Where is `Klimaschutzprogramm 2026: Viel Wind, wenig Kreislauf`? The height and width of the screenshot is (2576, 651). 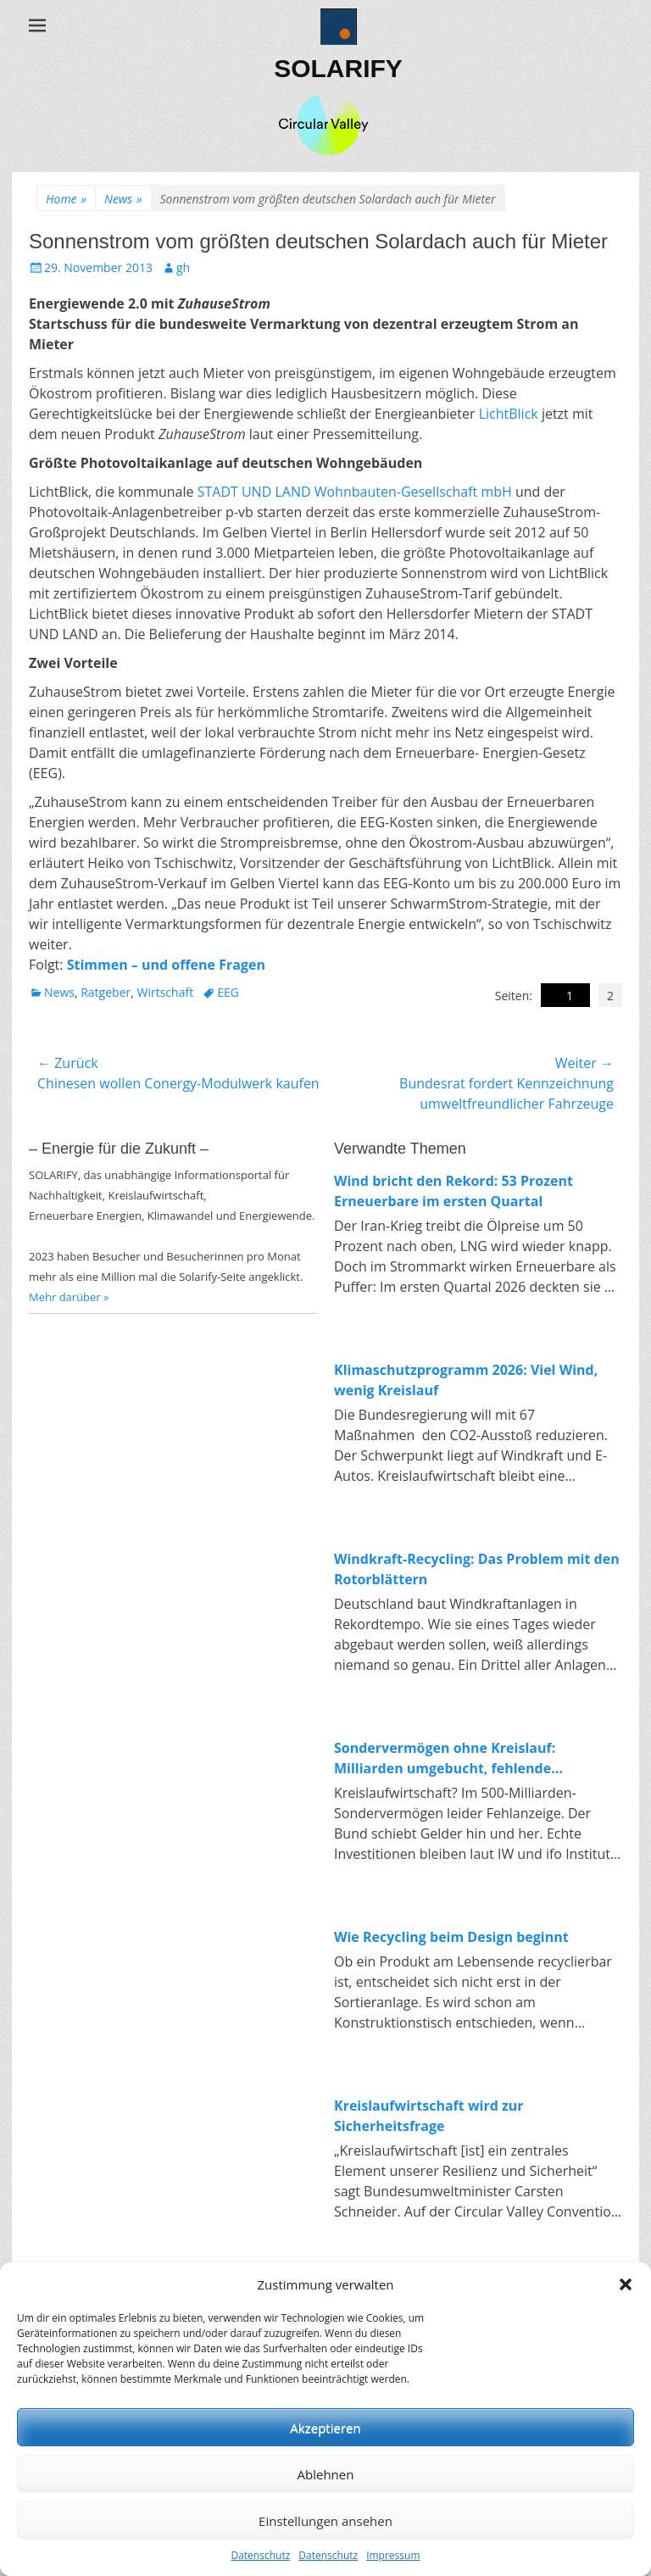
Klimaschutzprogramm 2026: Viel Wind, wenig Kreislauf is located at coordinates (466, 1379).